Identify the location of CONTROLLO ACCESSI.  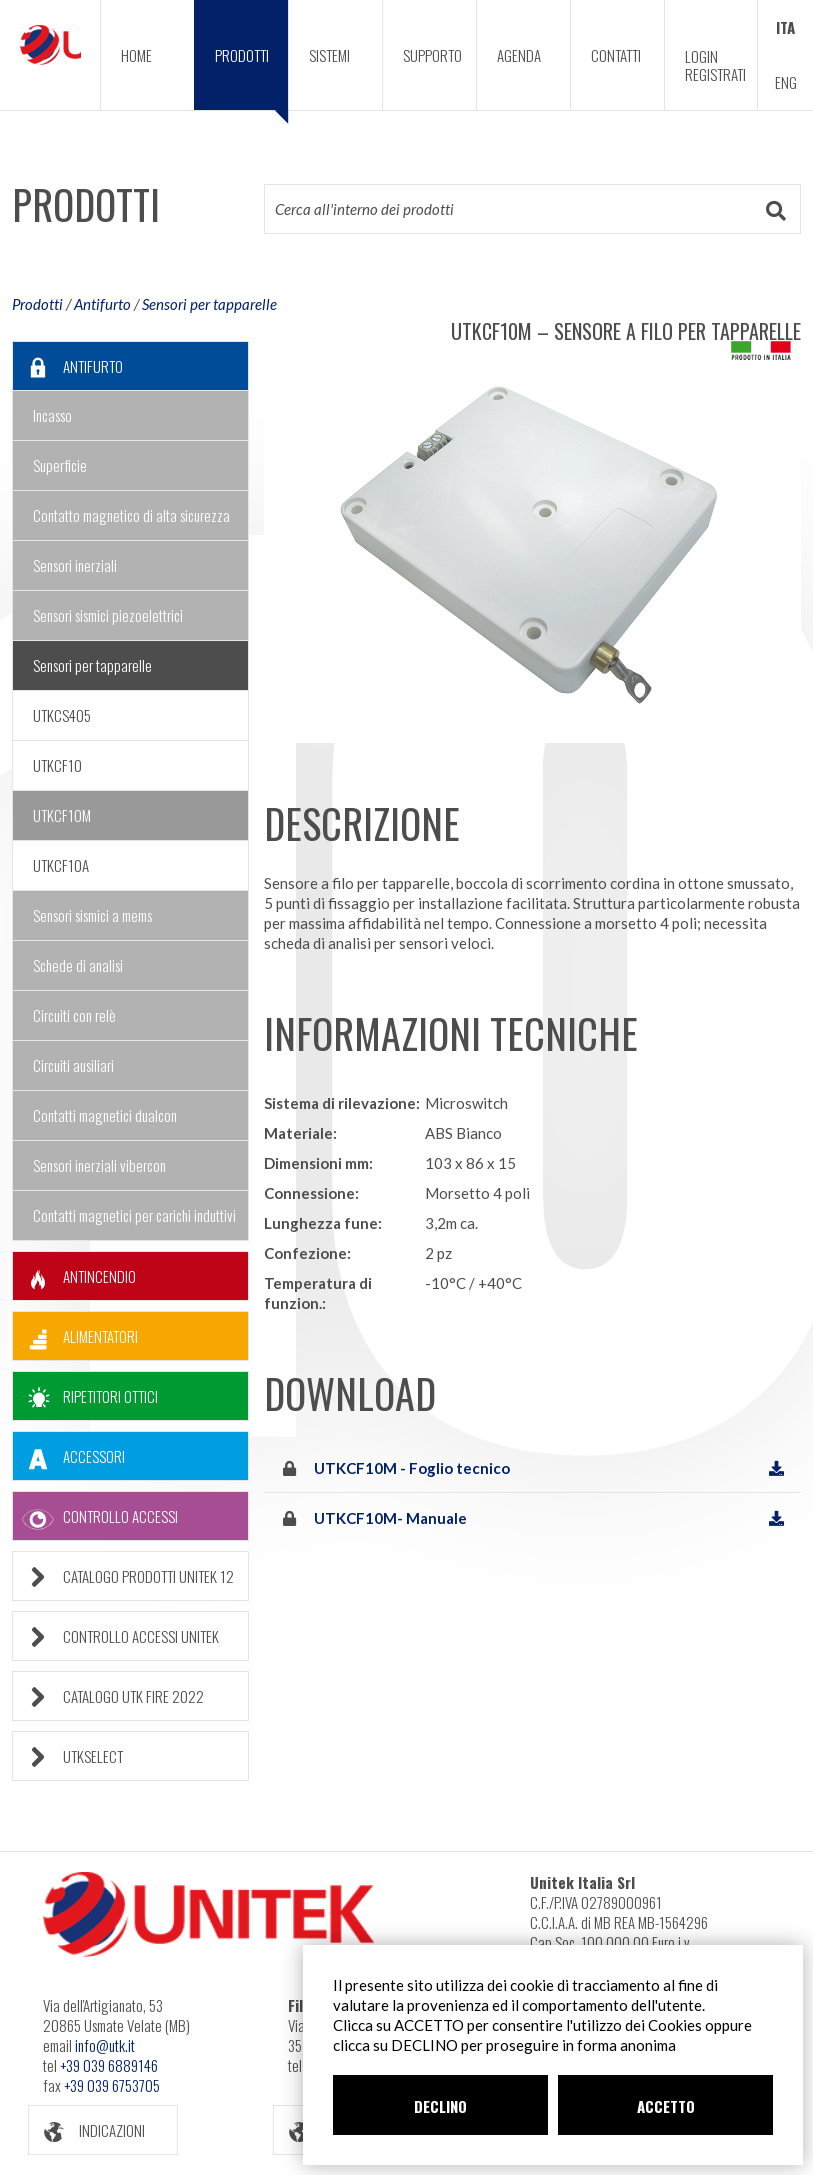
(95, 1516).